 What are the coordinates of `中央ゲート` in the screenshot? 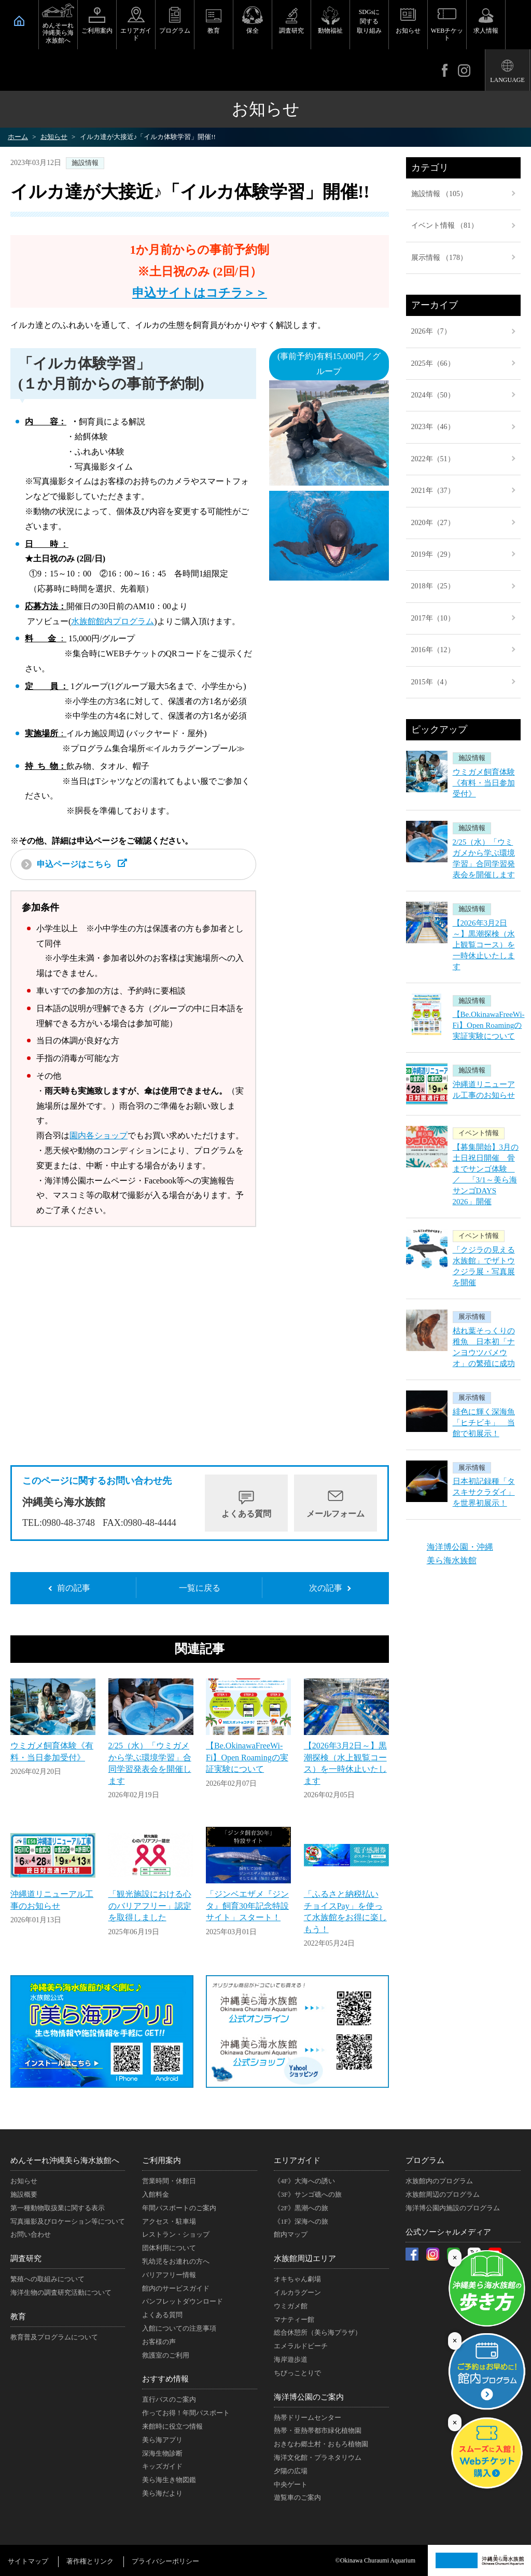 It's located at (291, 2484).